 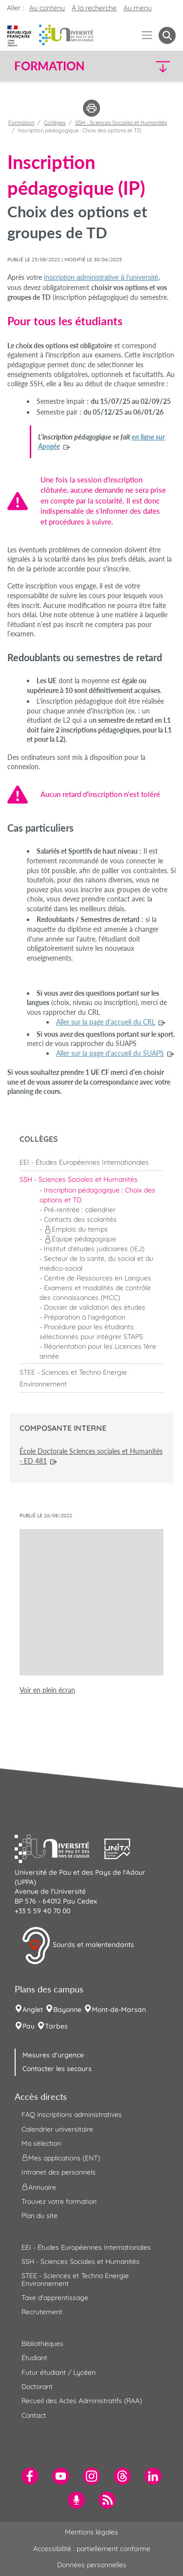 What do you see at coordinates (157, 66) in the screenshot?
I see `[button]` at bounding box center [157, 66].